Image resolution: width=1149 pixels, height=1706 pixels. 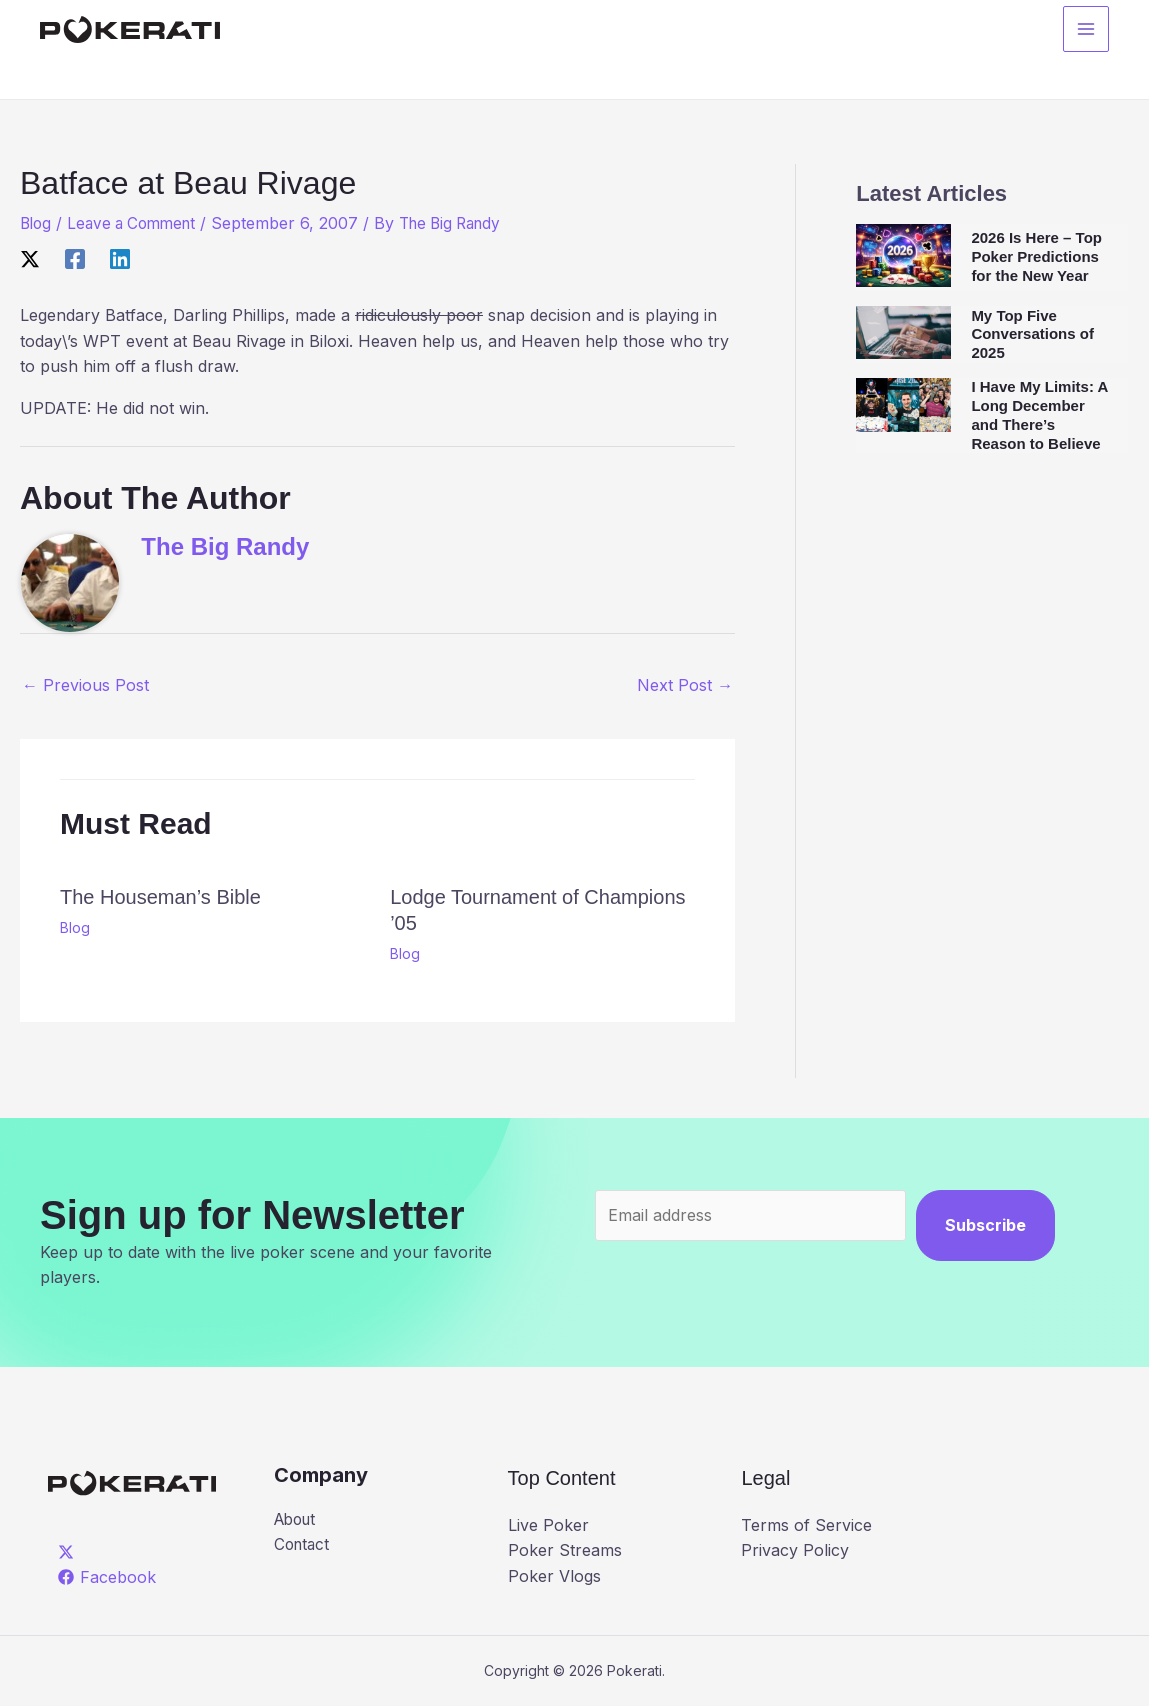 I want to click on [X], so click(x=30, y=259).